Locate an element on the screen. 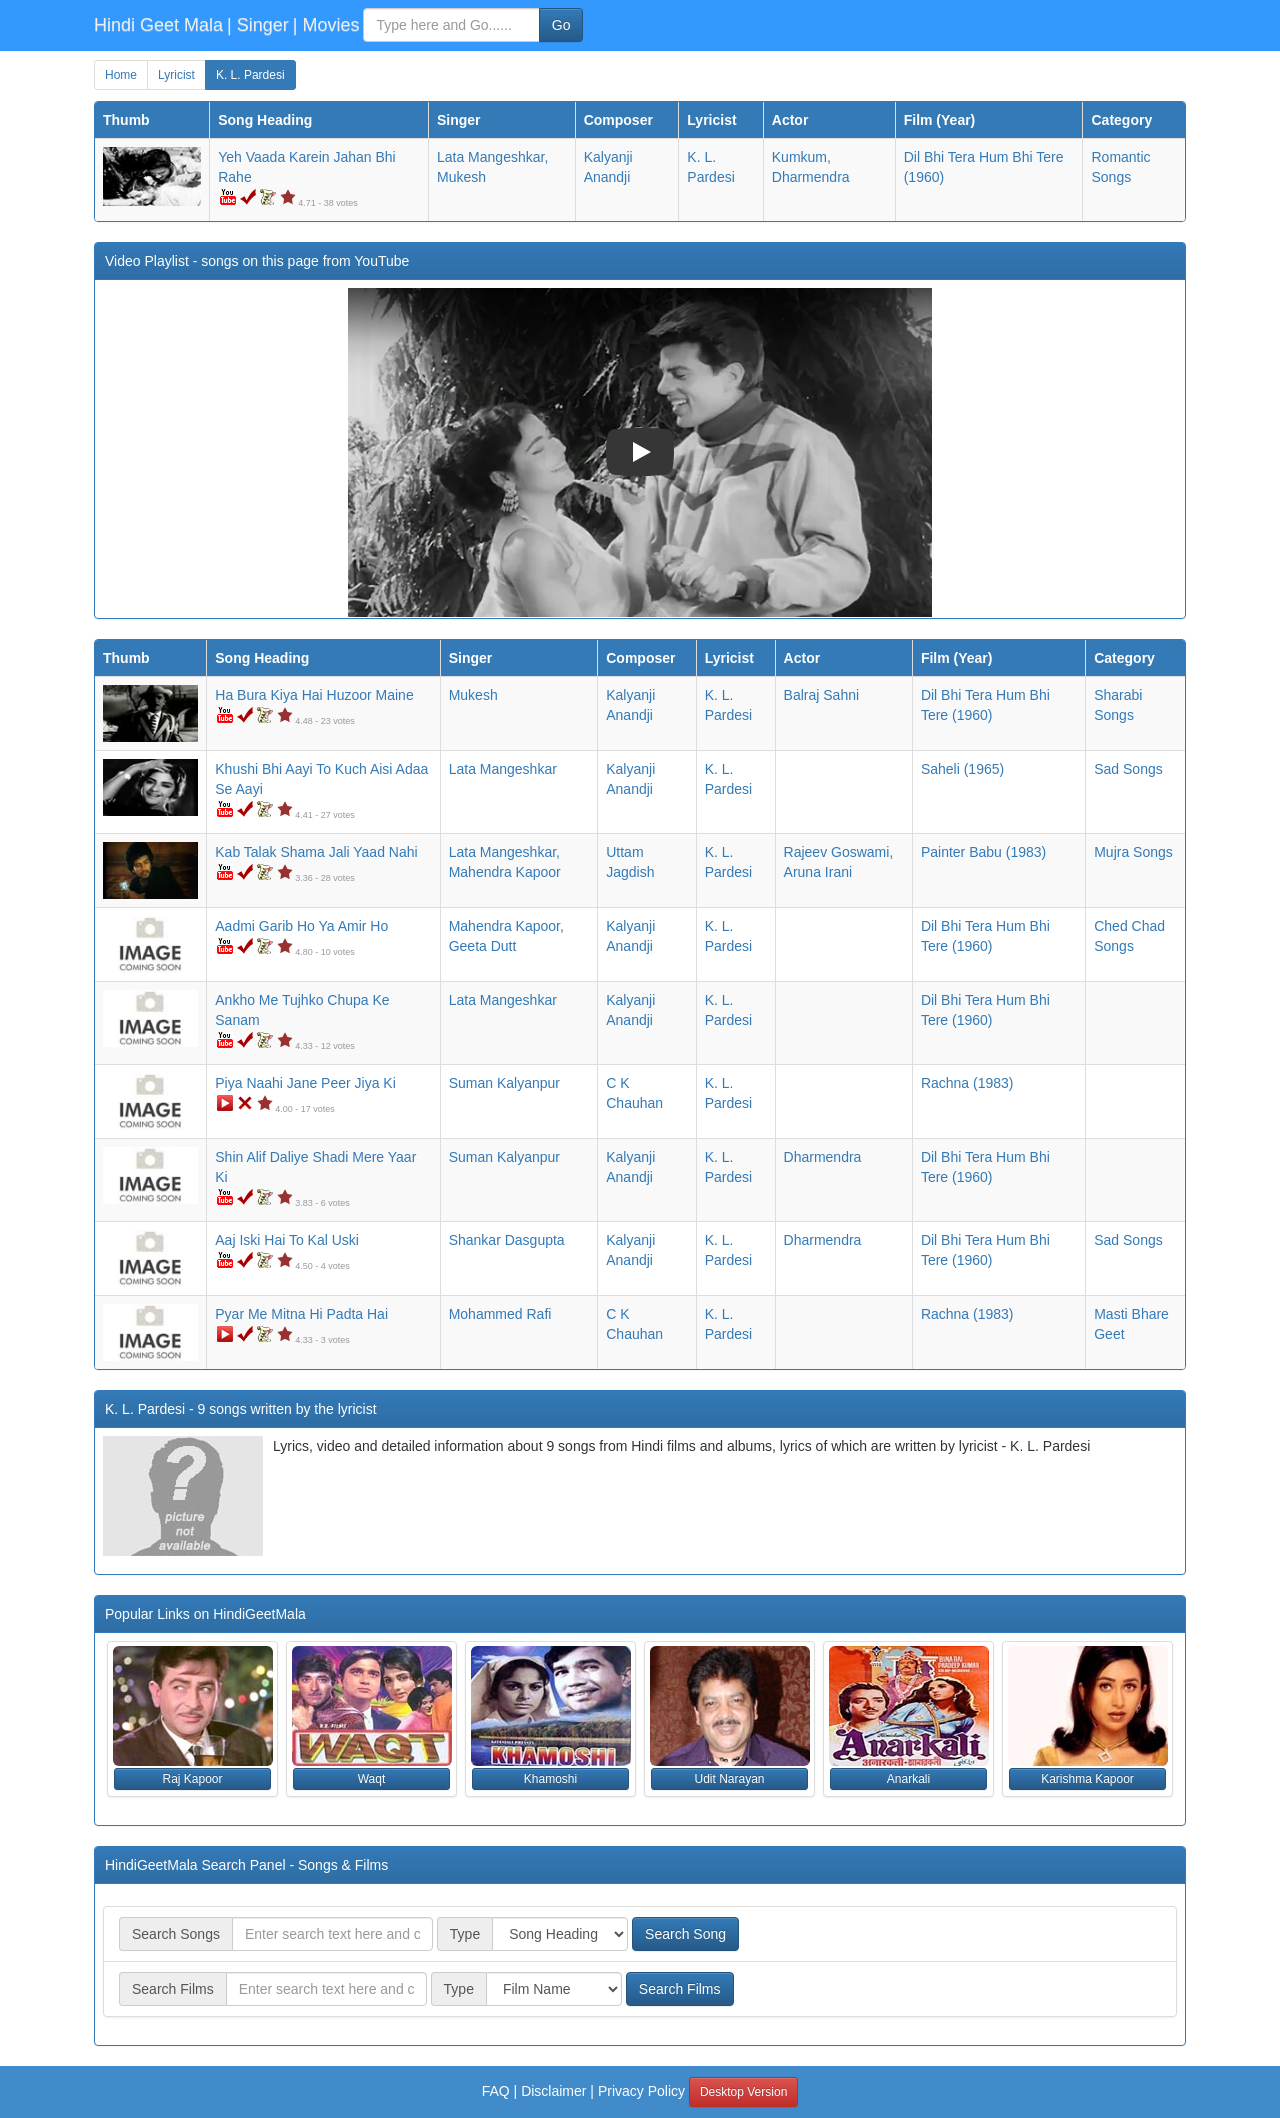  Balraj Sahni is located at coordinates (822, 695).